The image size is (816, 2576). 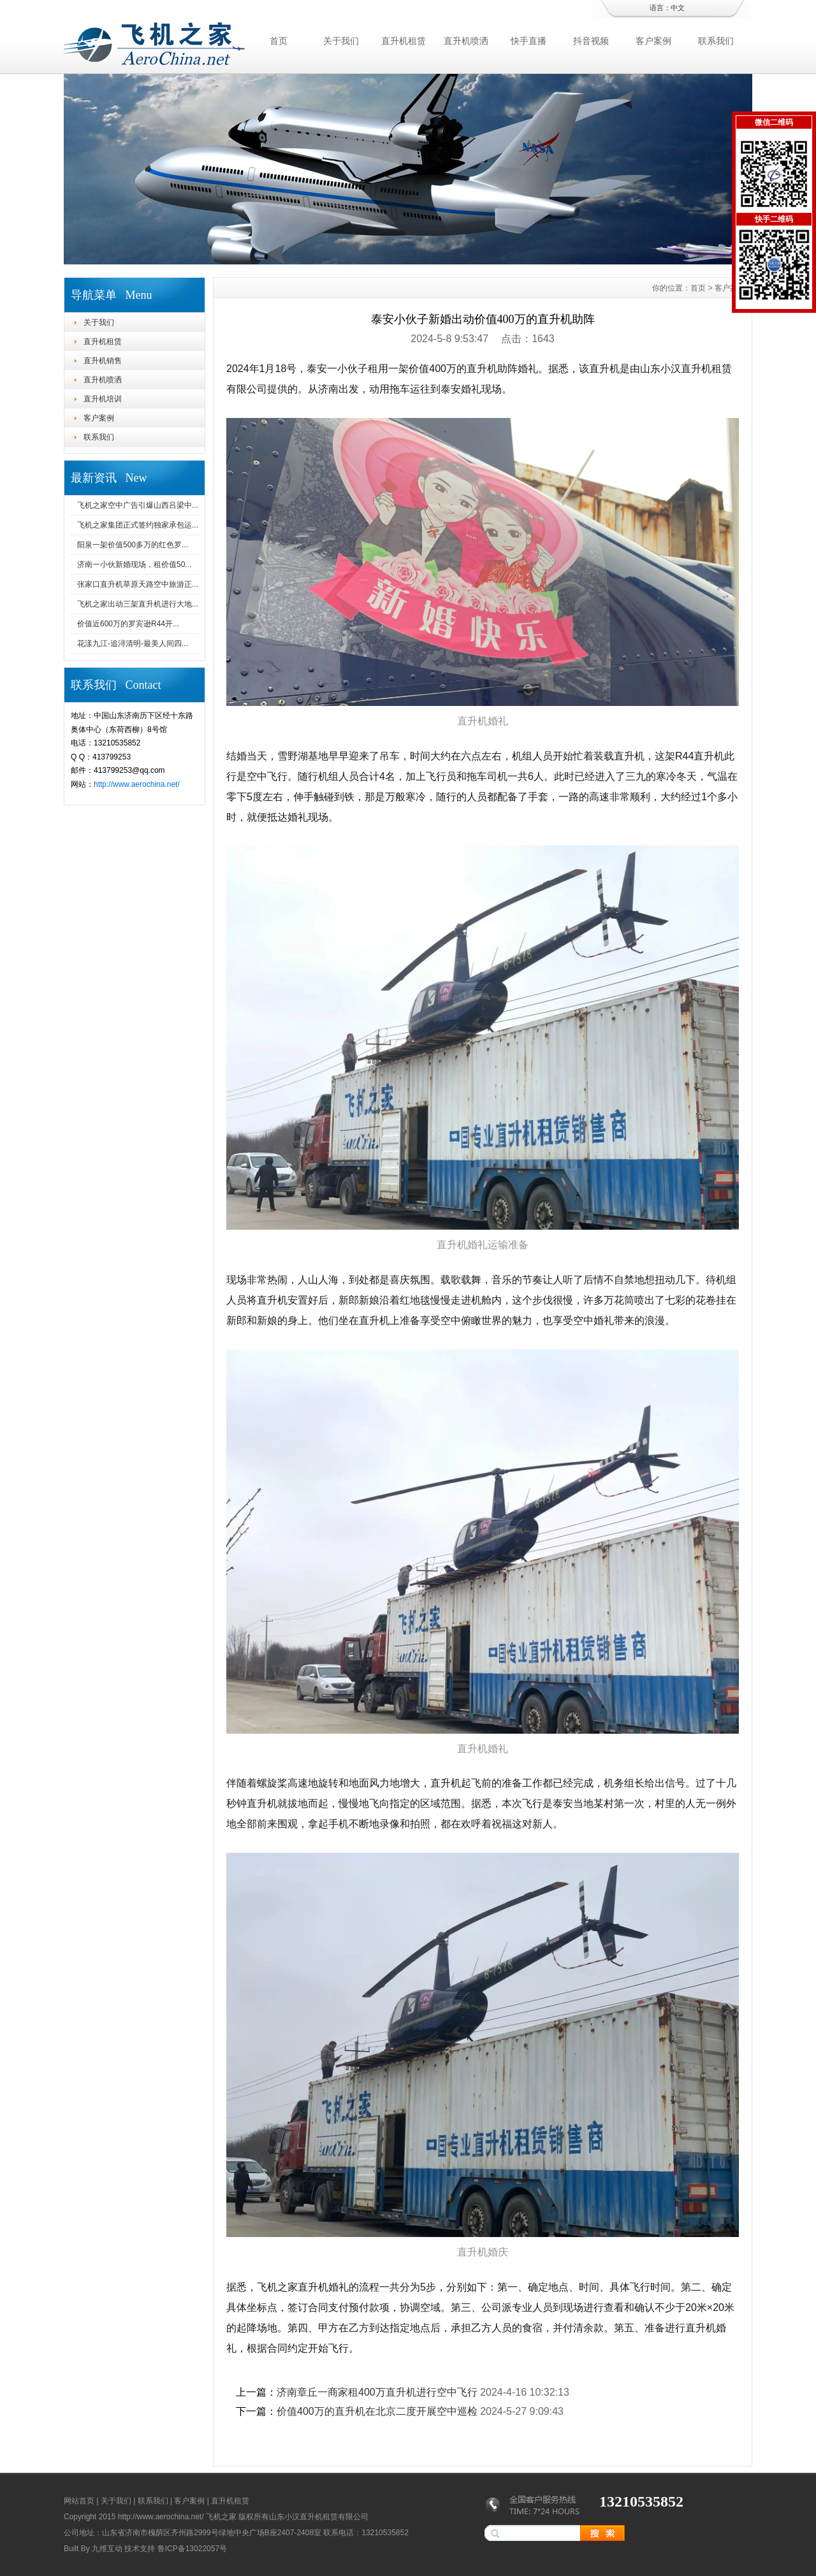 What do you see at coordinates (132, 544) in the screenshot?
I see `阳泉一架价值500多万的红色罗...` at bounding box center [132, 544].